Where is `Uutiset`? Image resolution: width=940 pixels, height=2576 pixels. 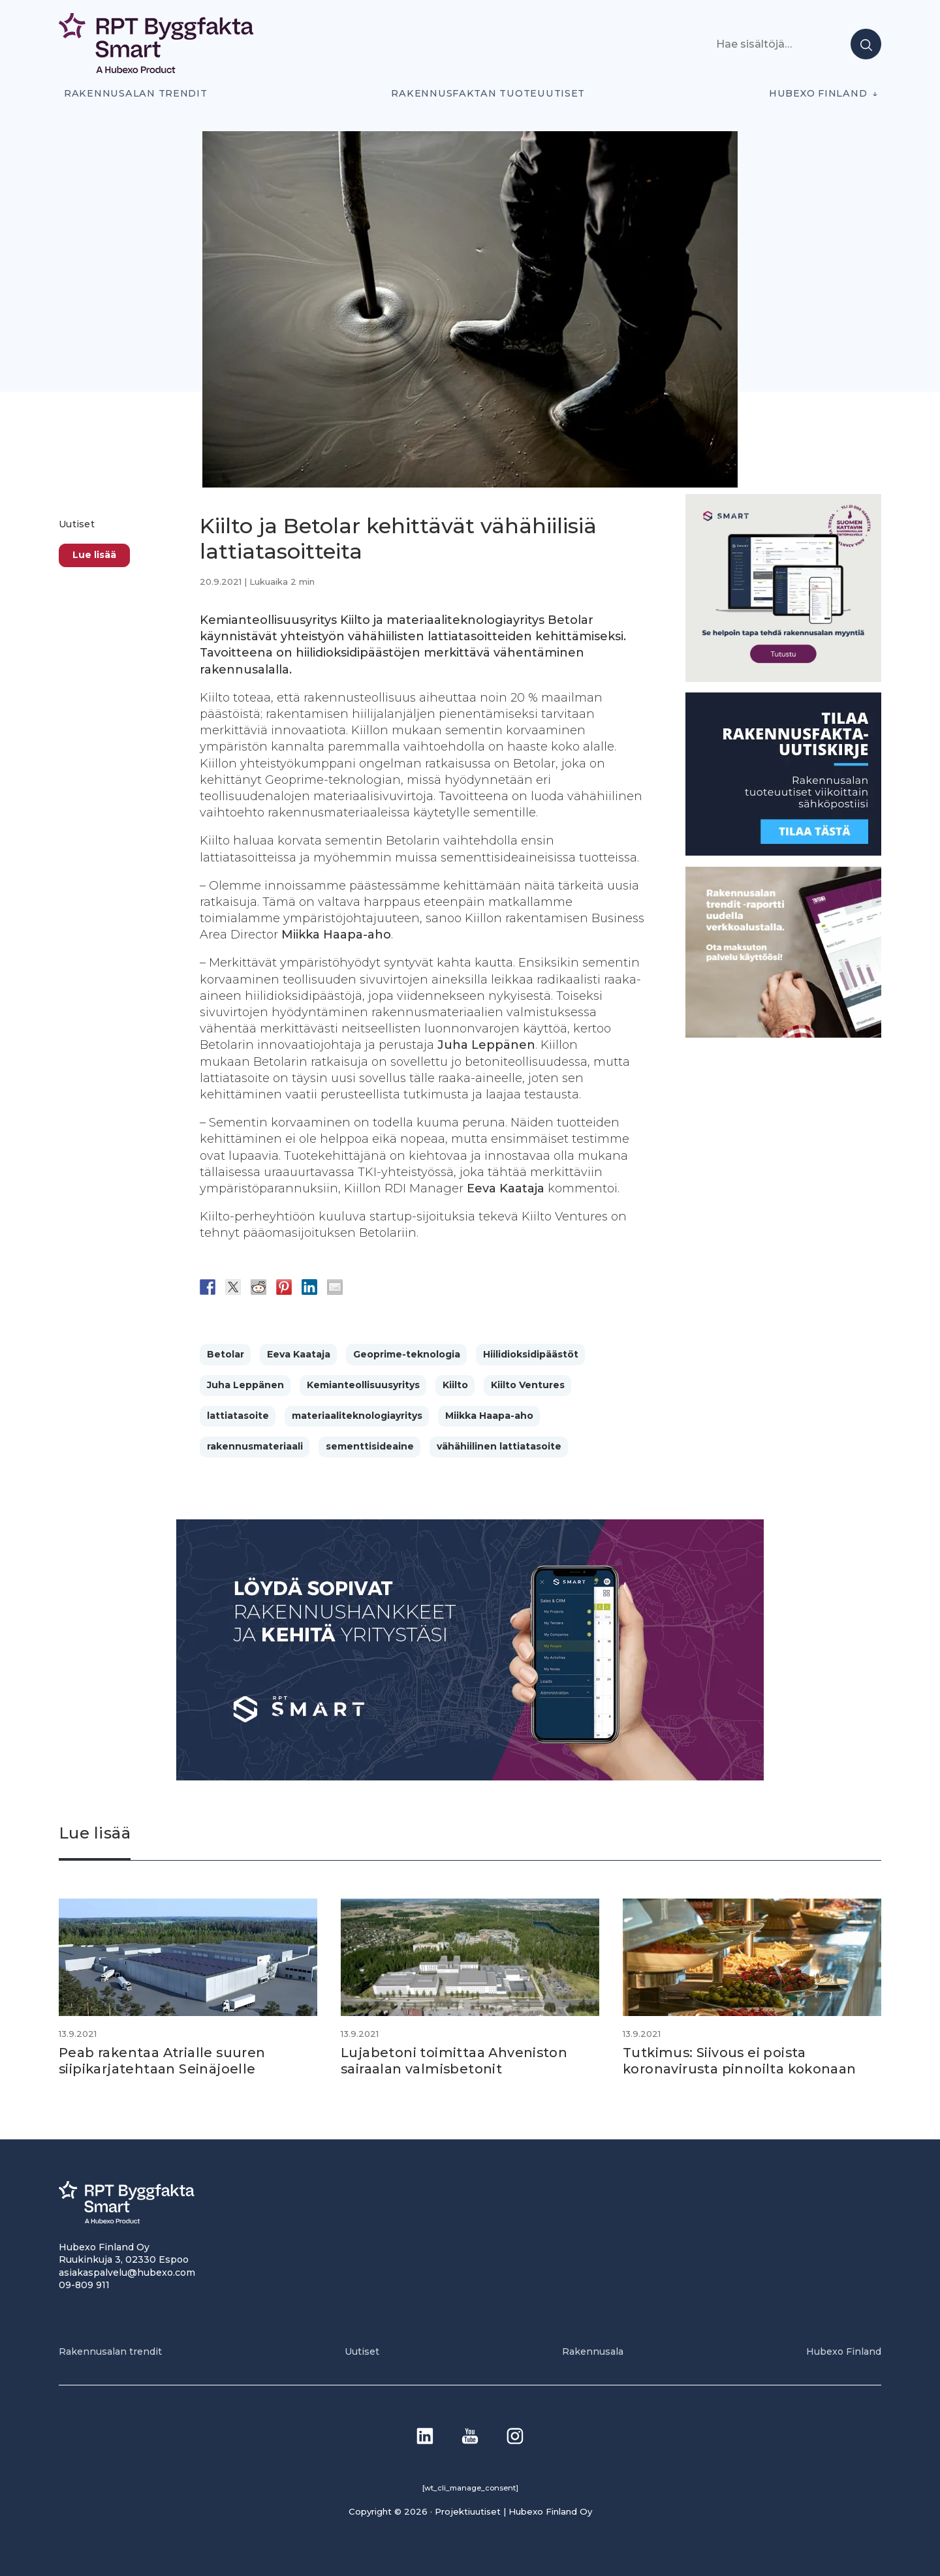
Uutiset is located at coordinates (77, 524).